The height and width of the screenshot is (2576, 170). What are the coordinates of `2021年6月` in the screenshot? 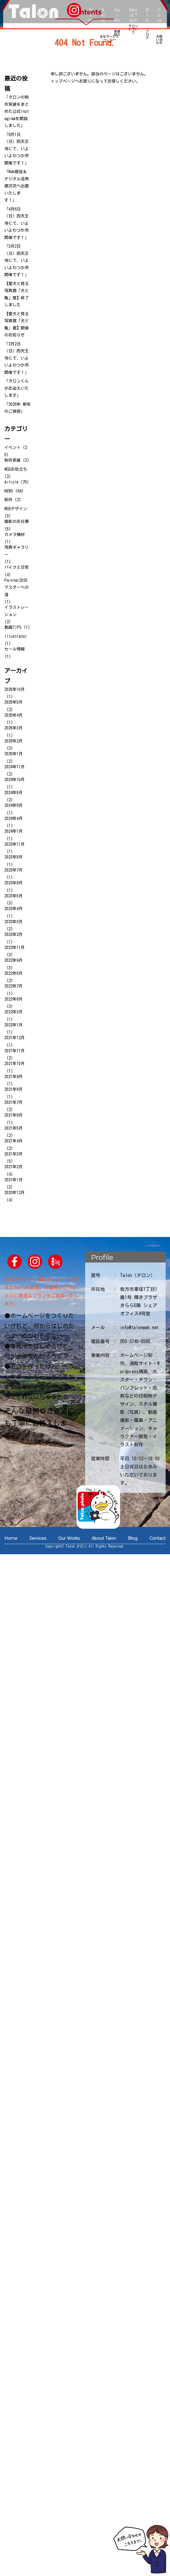 It's located at (13, 1115).